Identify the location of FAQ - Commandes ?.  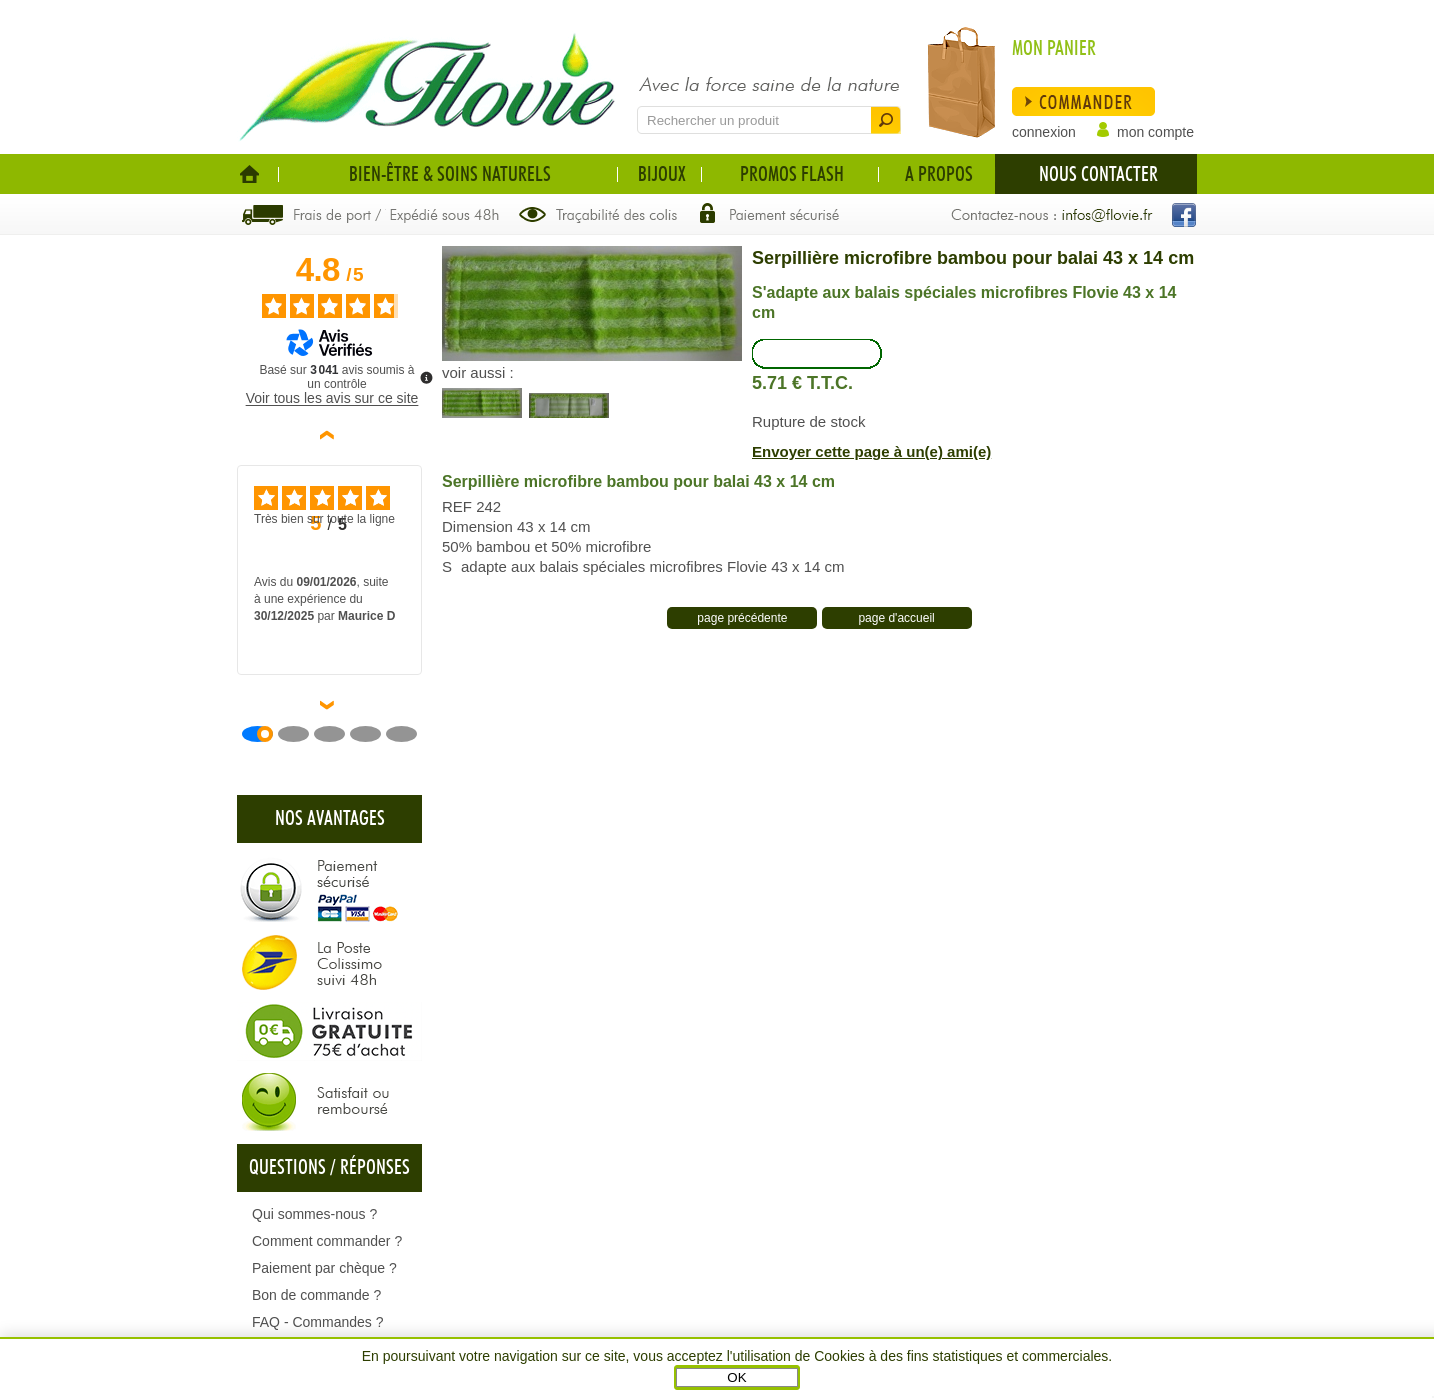
(318, 1322).